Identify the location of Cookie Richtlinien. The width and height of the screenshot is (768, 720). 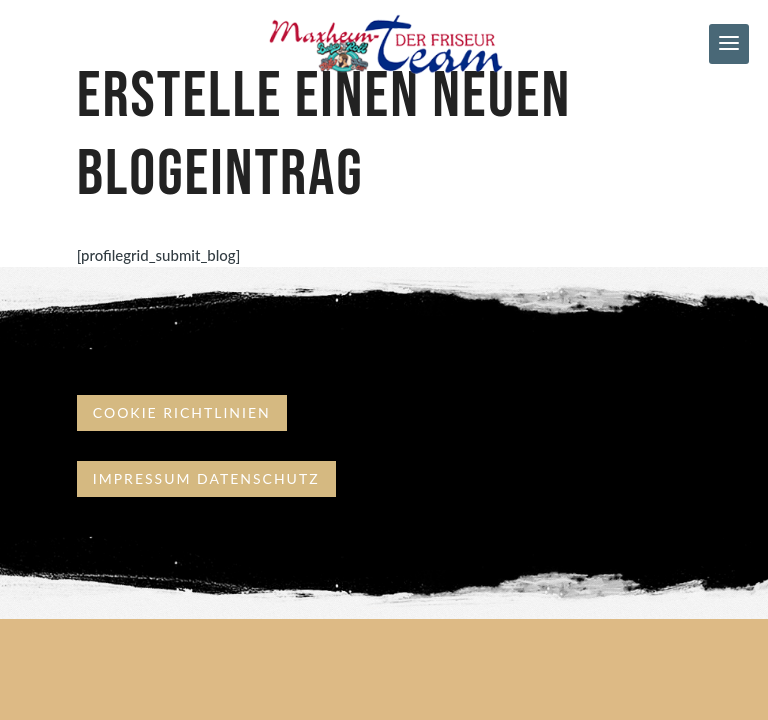
(182, 412).